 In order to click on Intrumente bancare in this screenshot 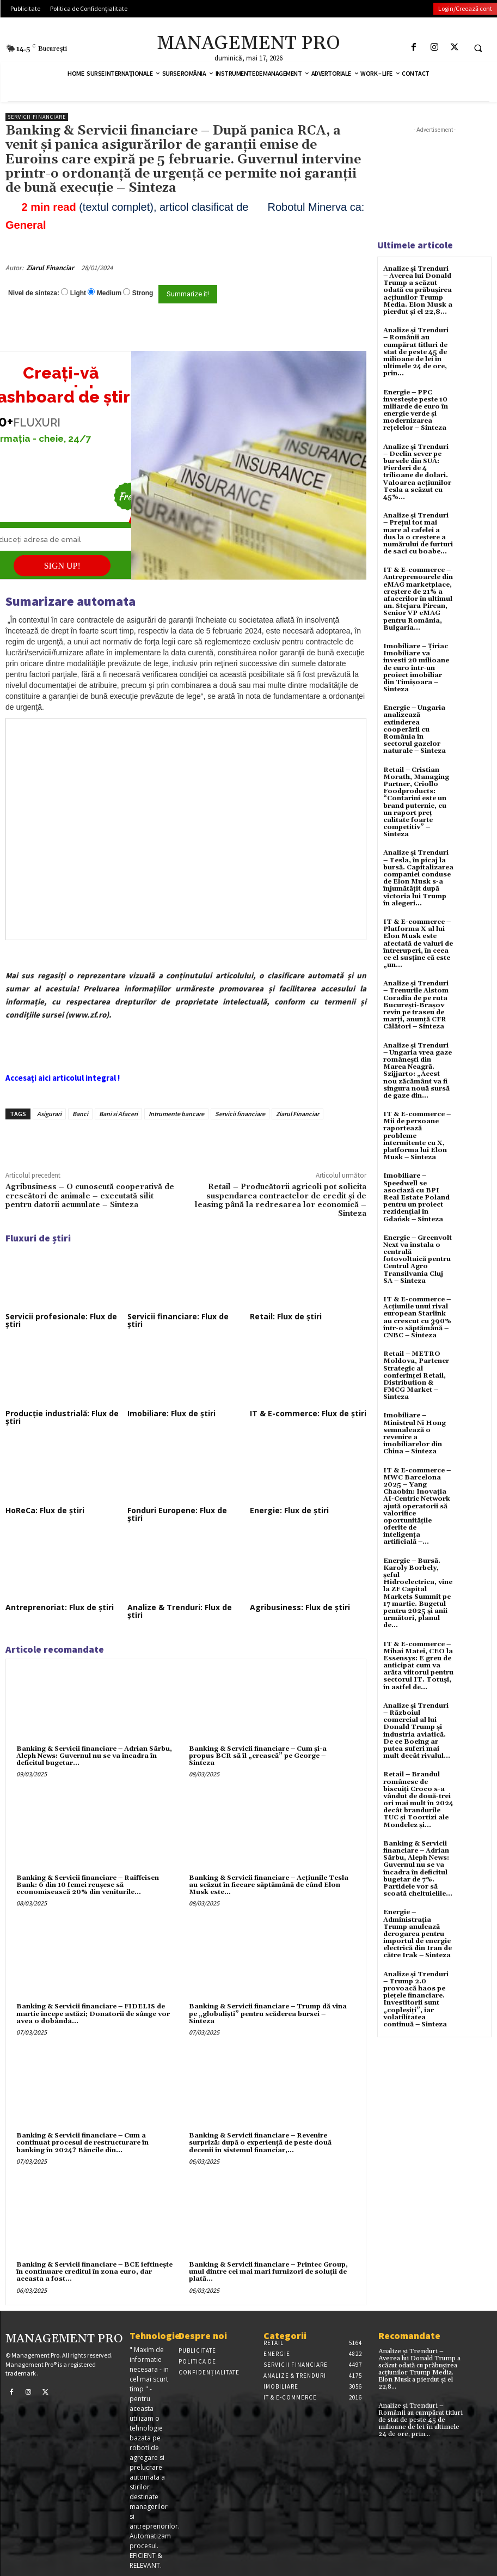, I will do `click(176, 1114)`.